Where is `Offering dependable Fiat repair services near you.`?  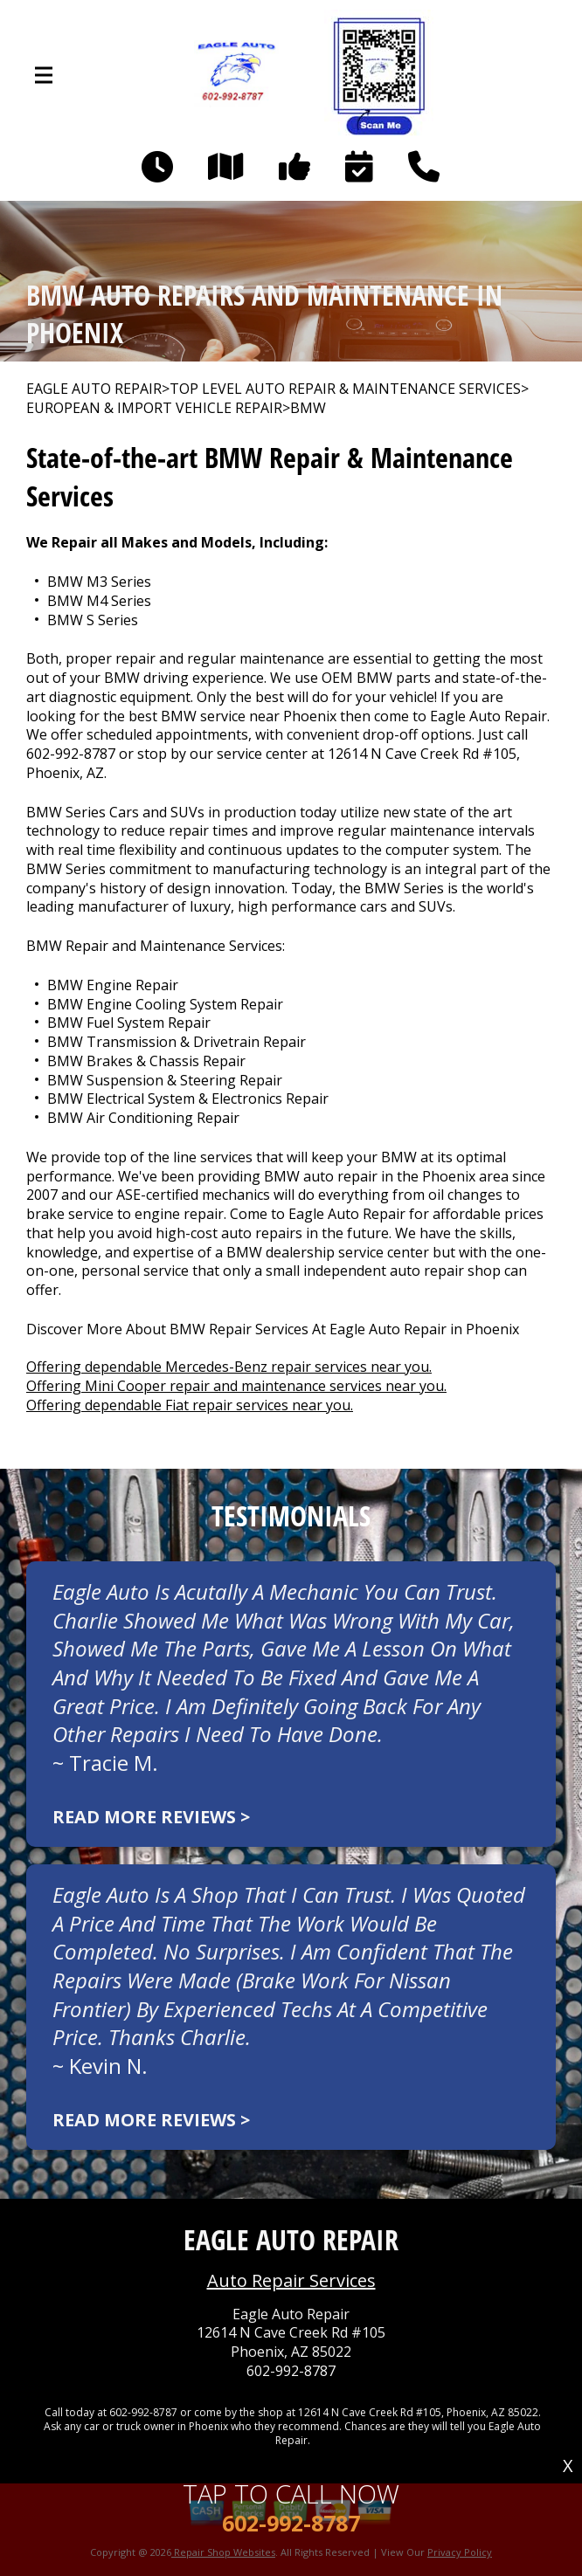 Offering dependable Fiat repair services near you. is located at coordinates (189, 1405).